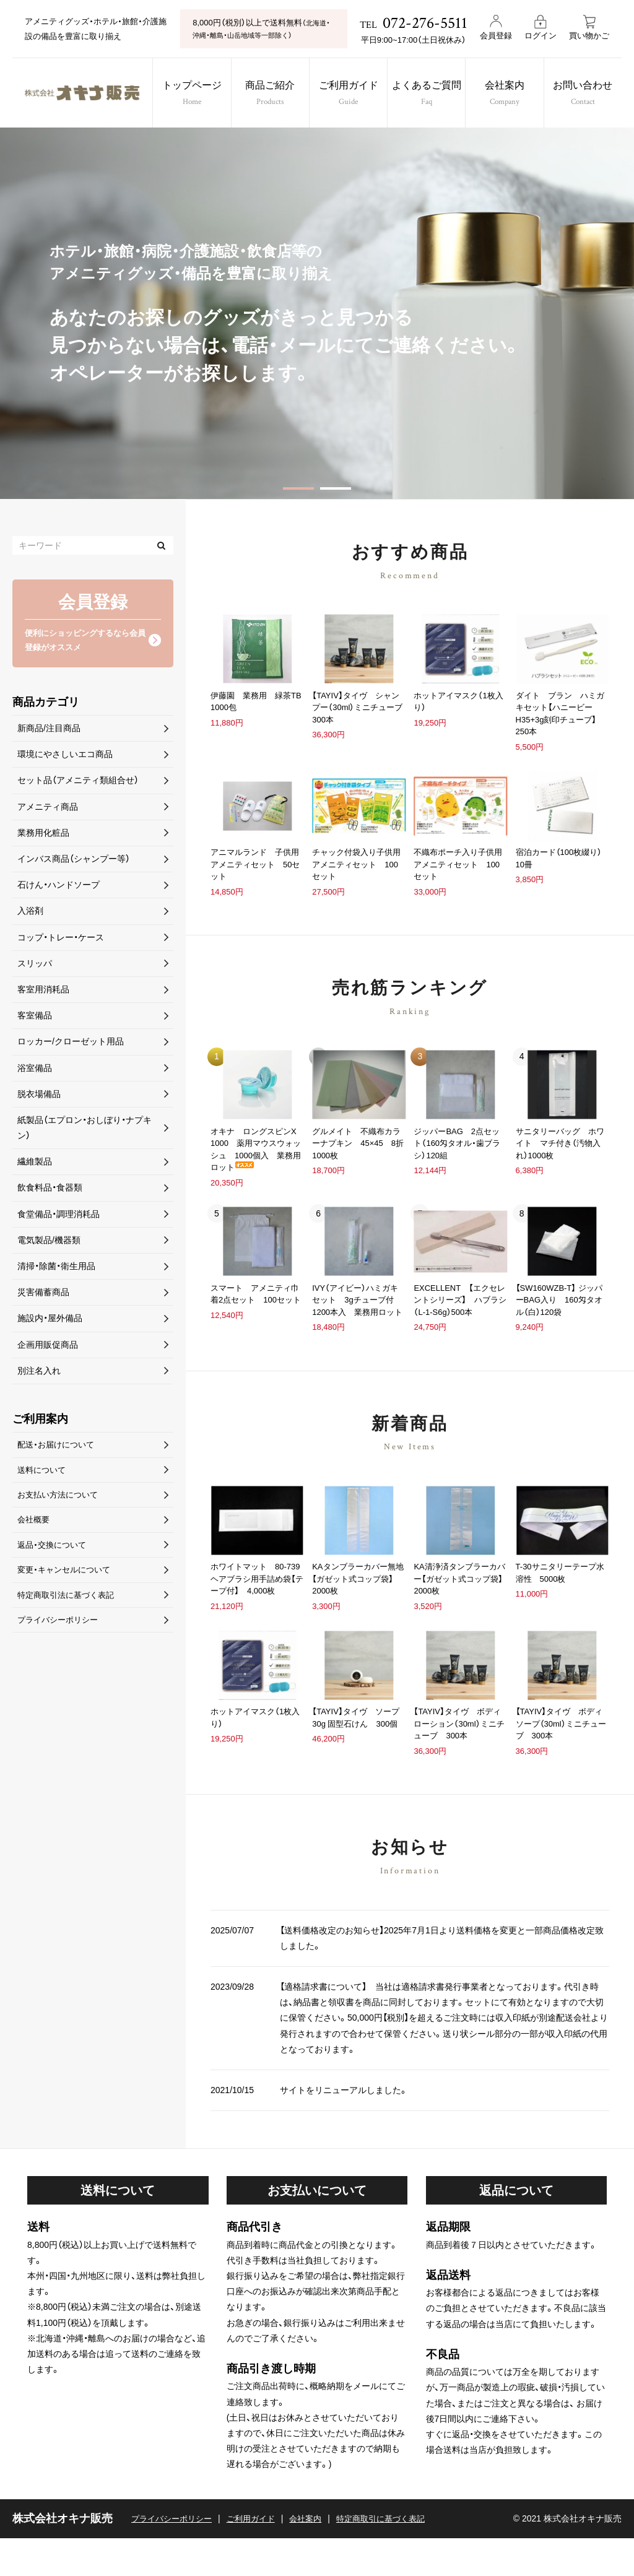 The width and height of the screenshot is (634, 2576). What do you see at coordinates (70, 1044) in the screenshot?
I see `ロッカー/クローゼット用品` at bounding box center [70, 1044].